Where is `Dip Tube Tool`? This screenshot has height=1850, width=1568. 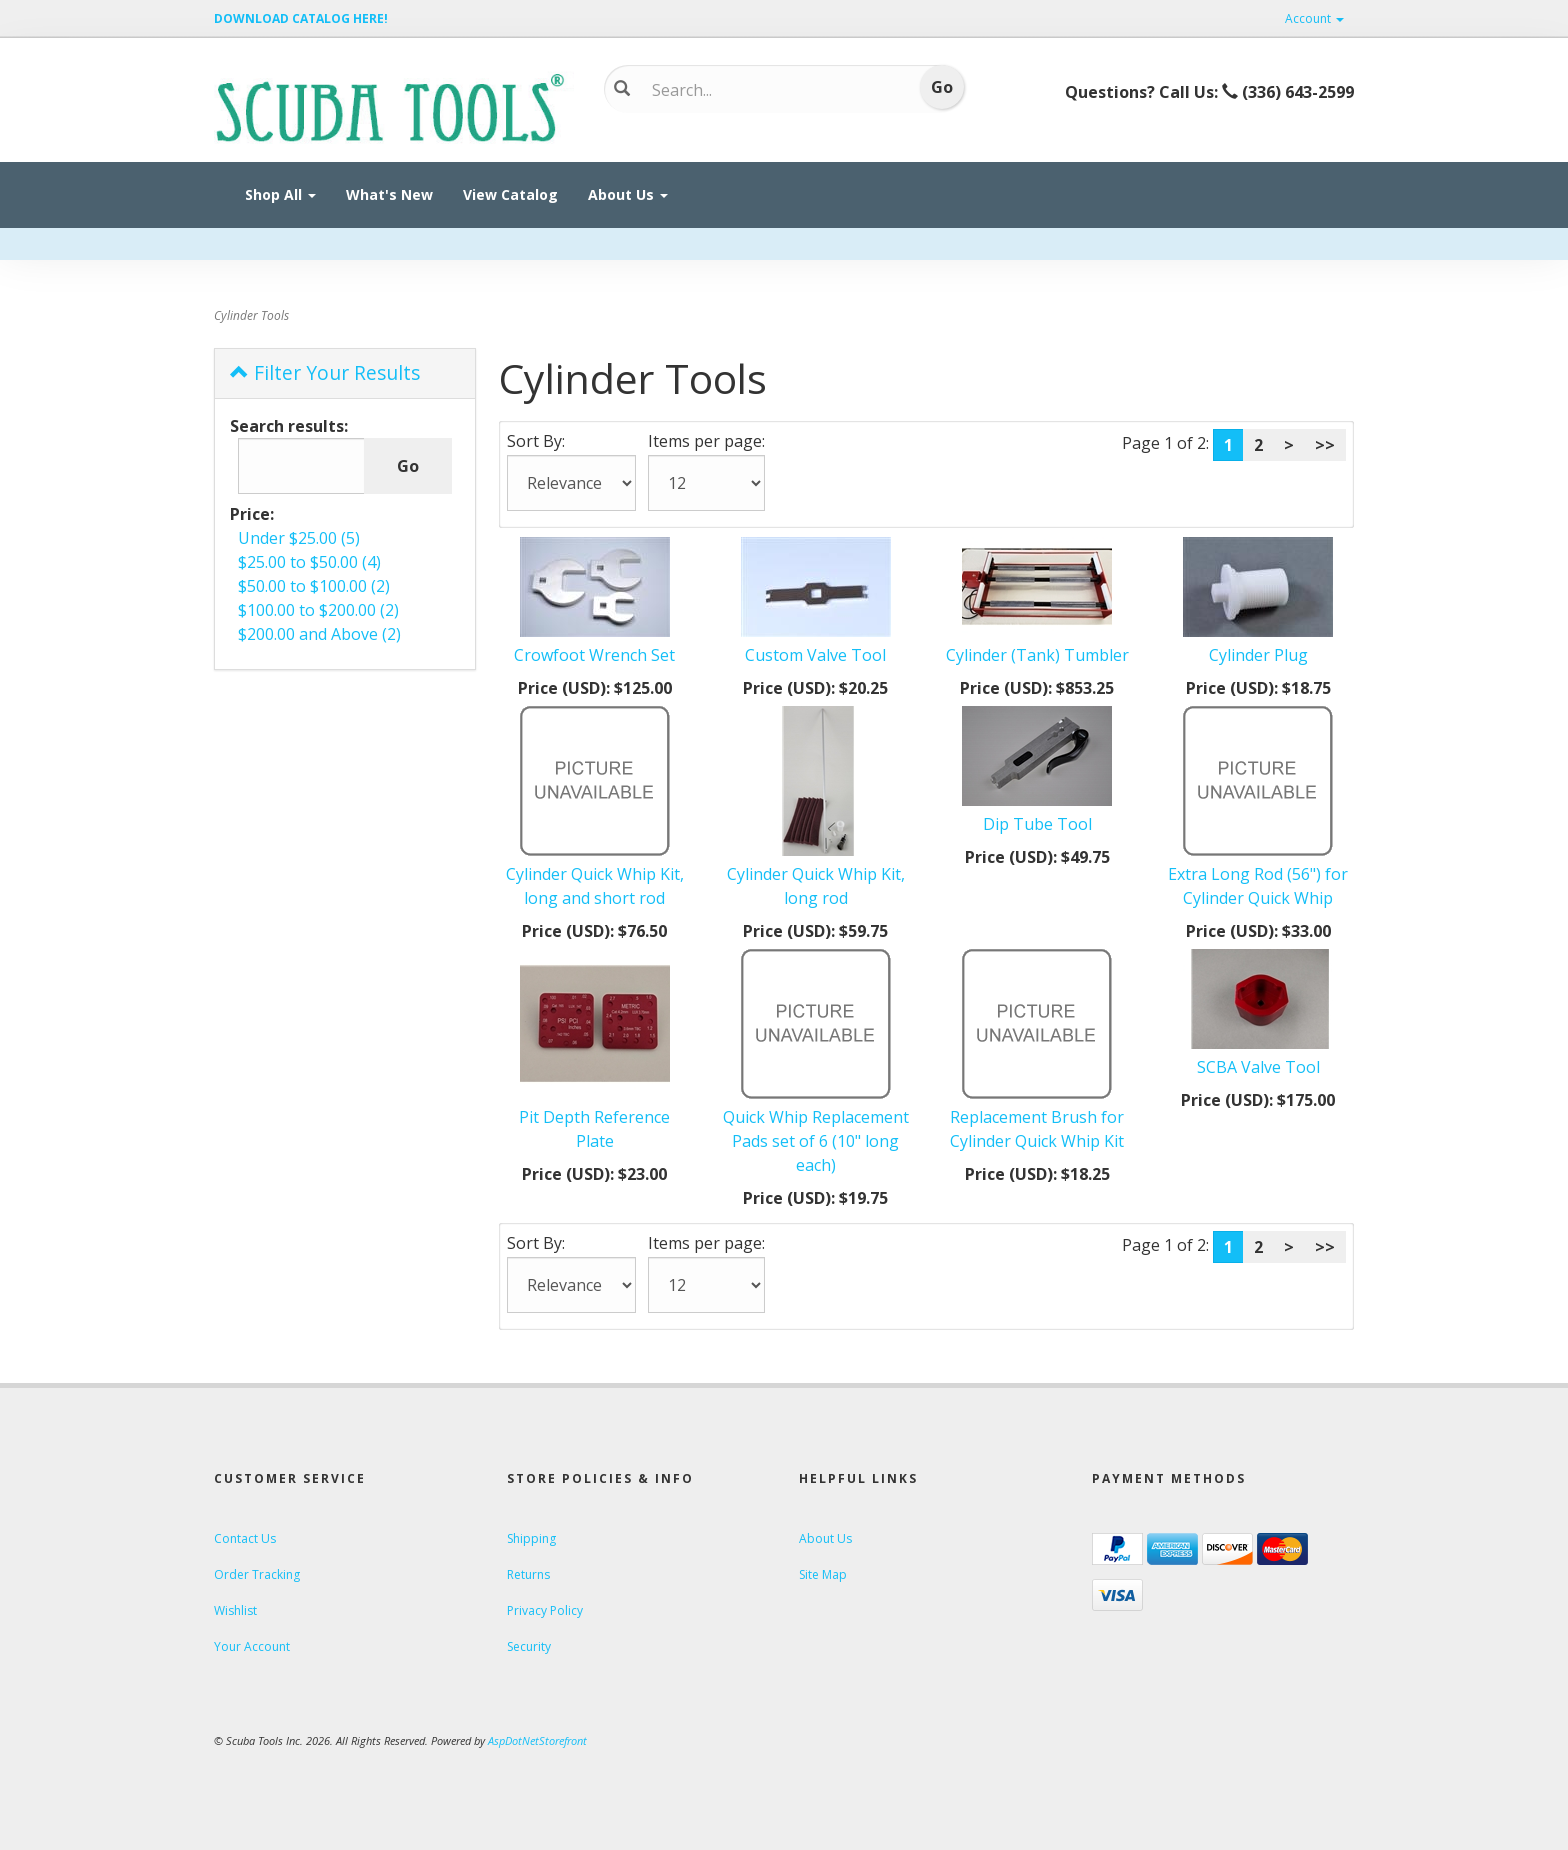 Dip Tube Tool is located at coordinates (1037, 824).